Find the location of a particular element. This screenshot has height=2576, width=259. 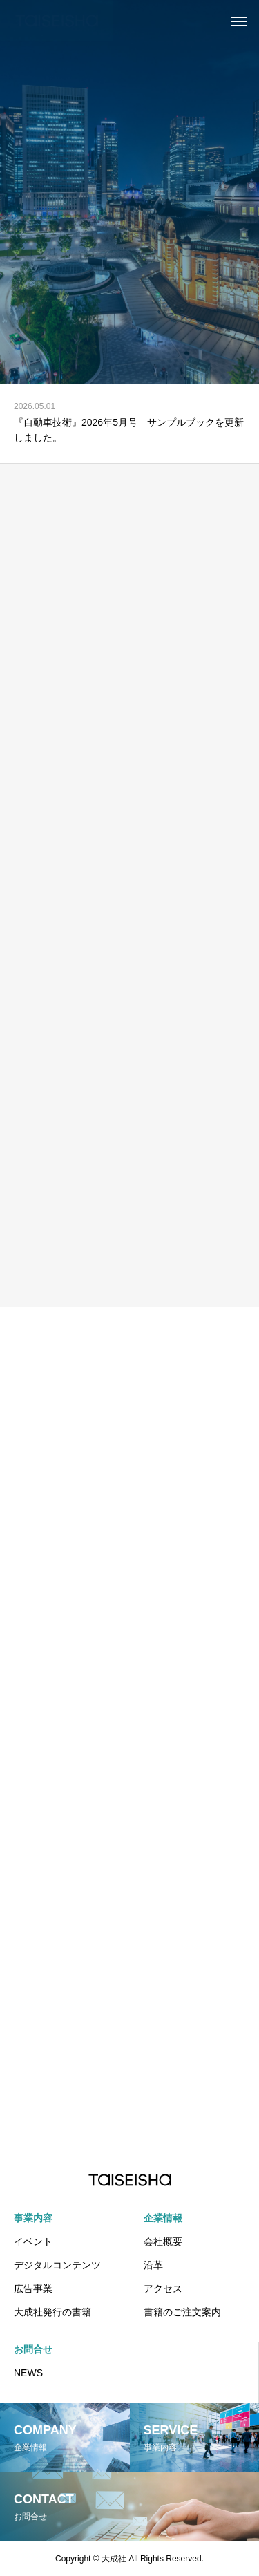

イベント is located at coordinates (33, 2241).